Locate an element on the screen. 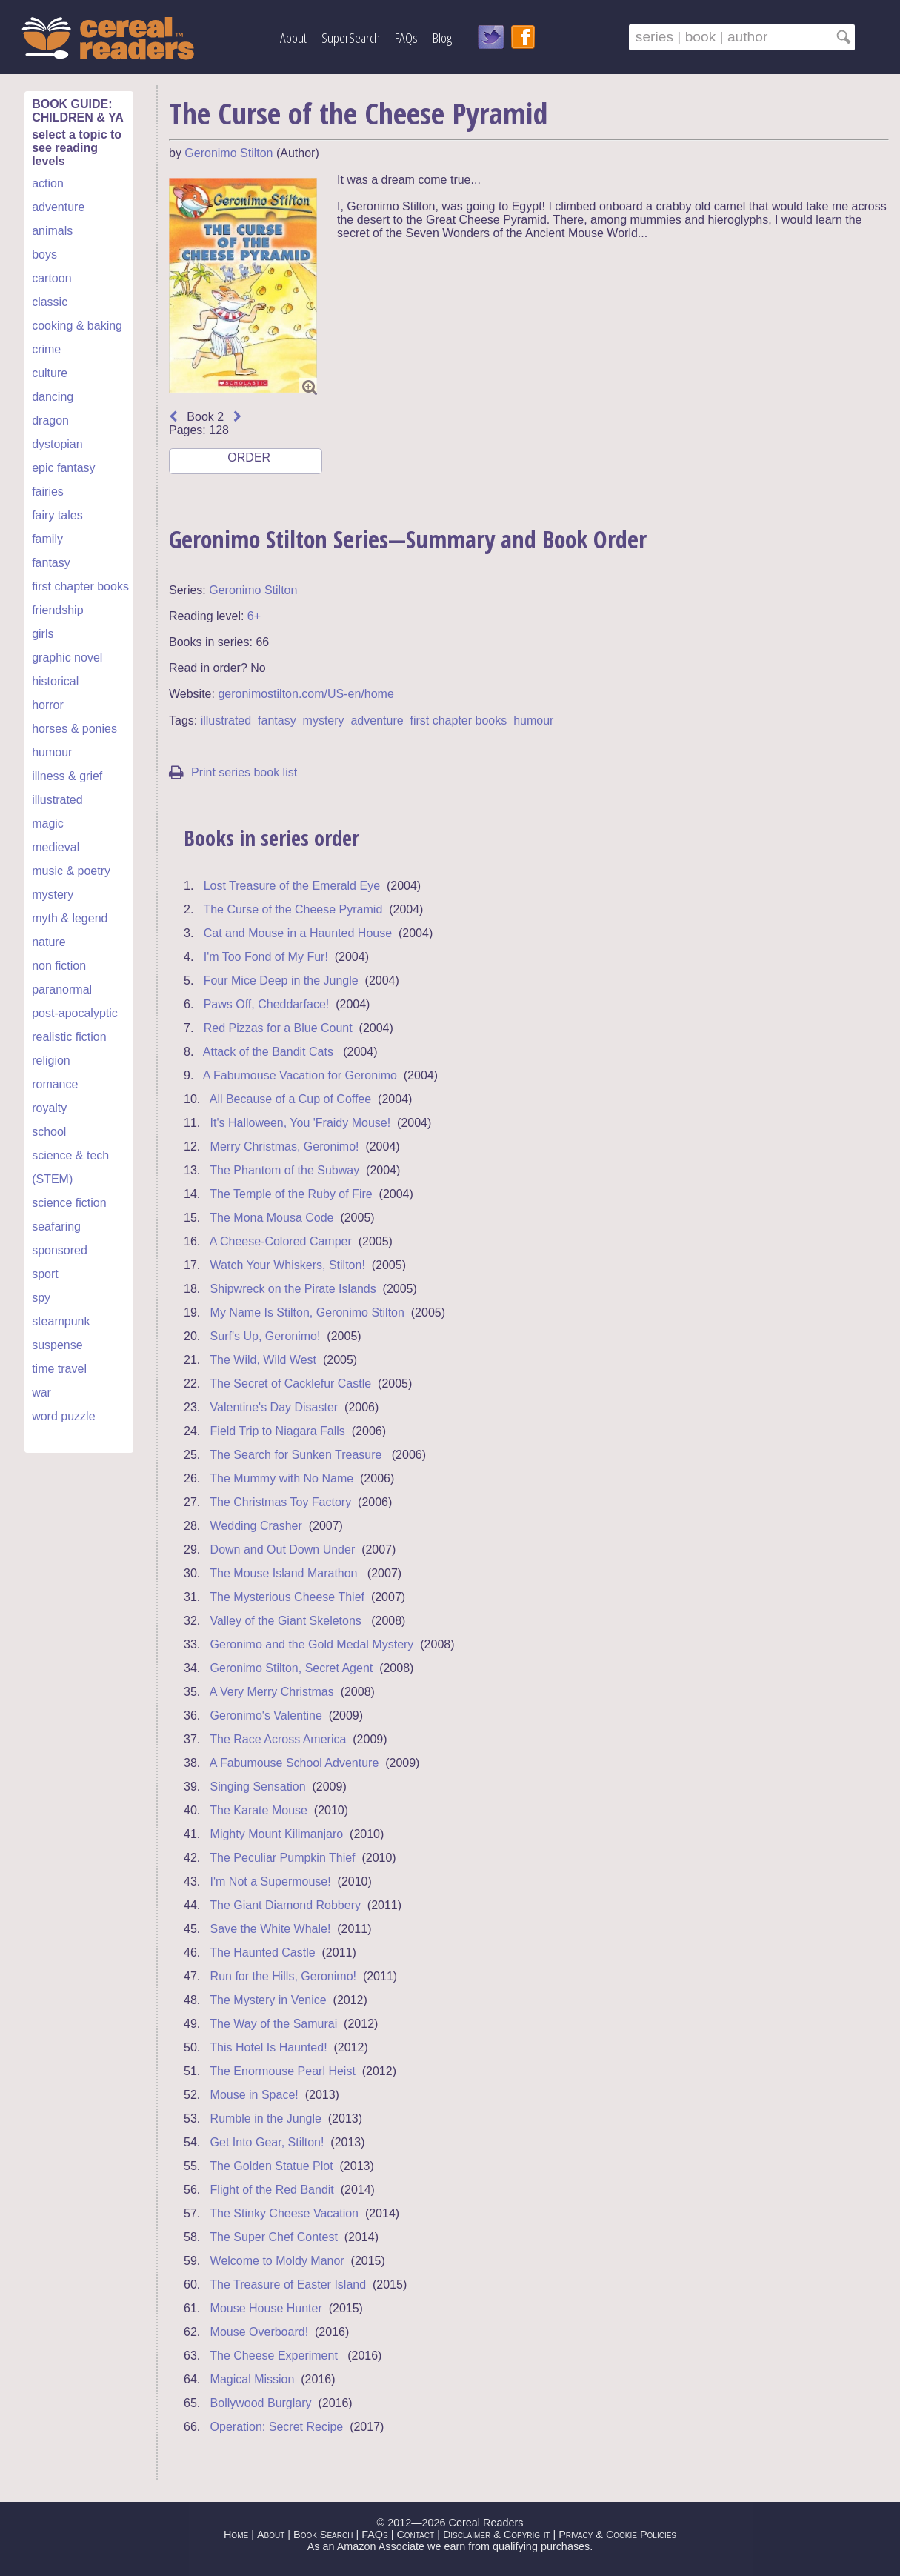  The Golden Statue Plot is located at coordinates (271, 2166).